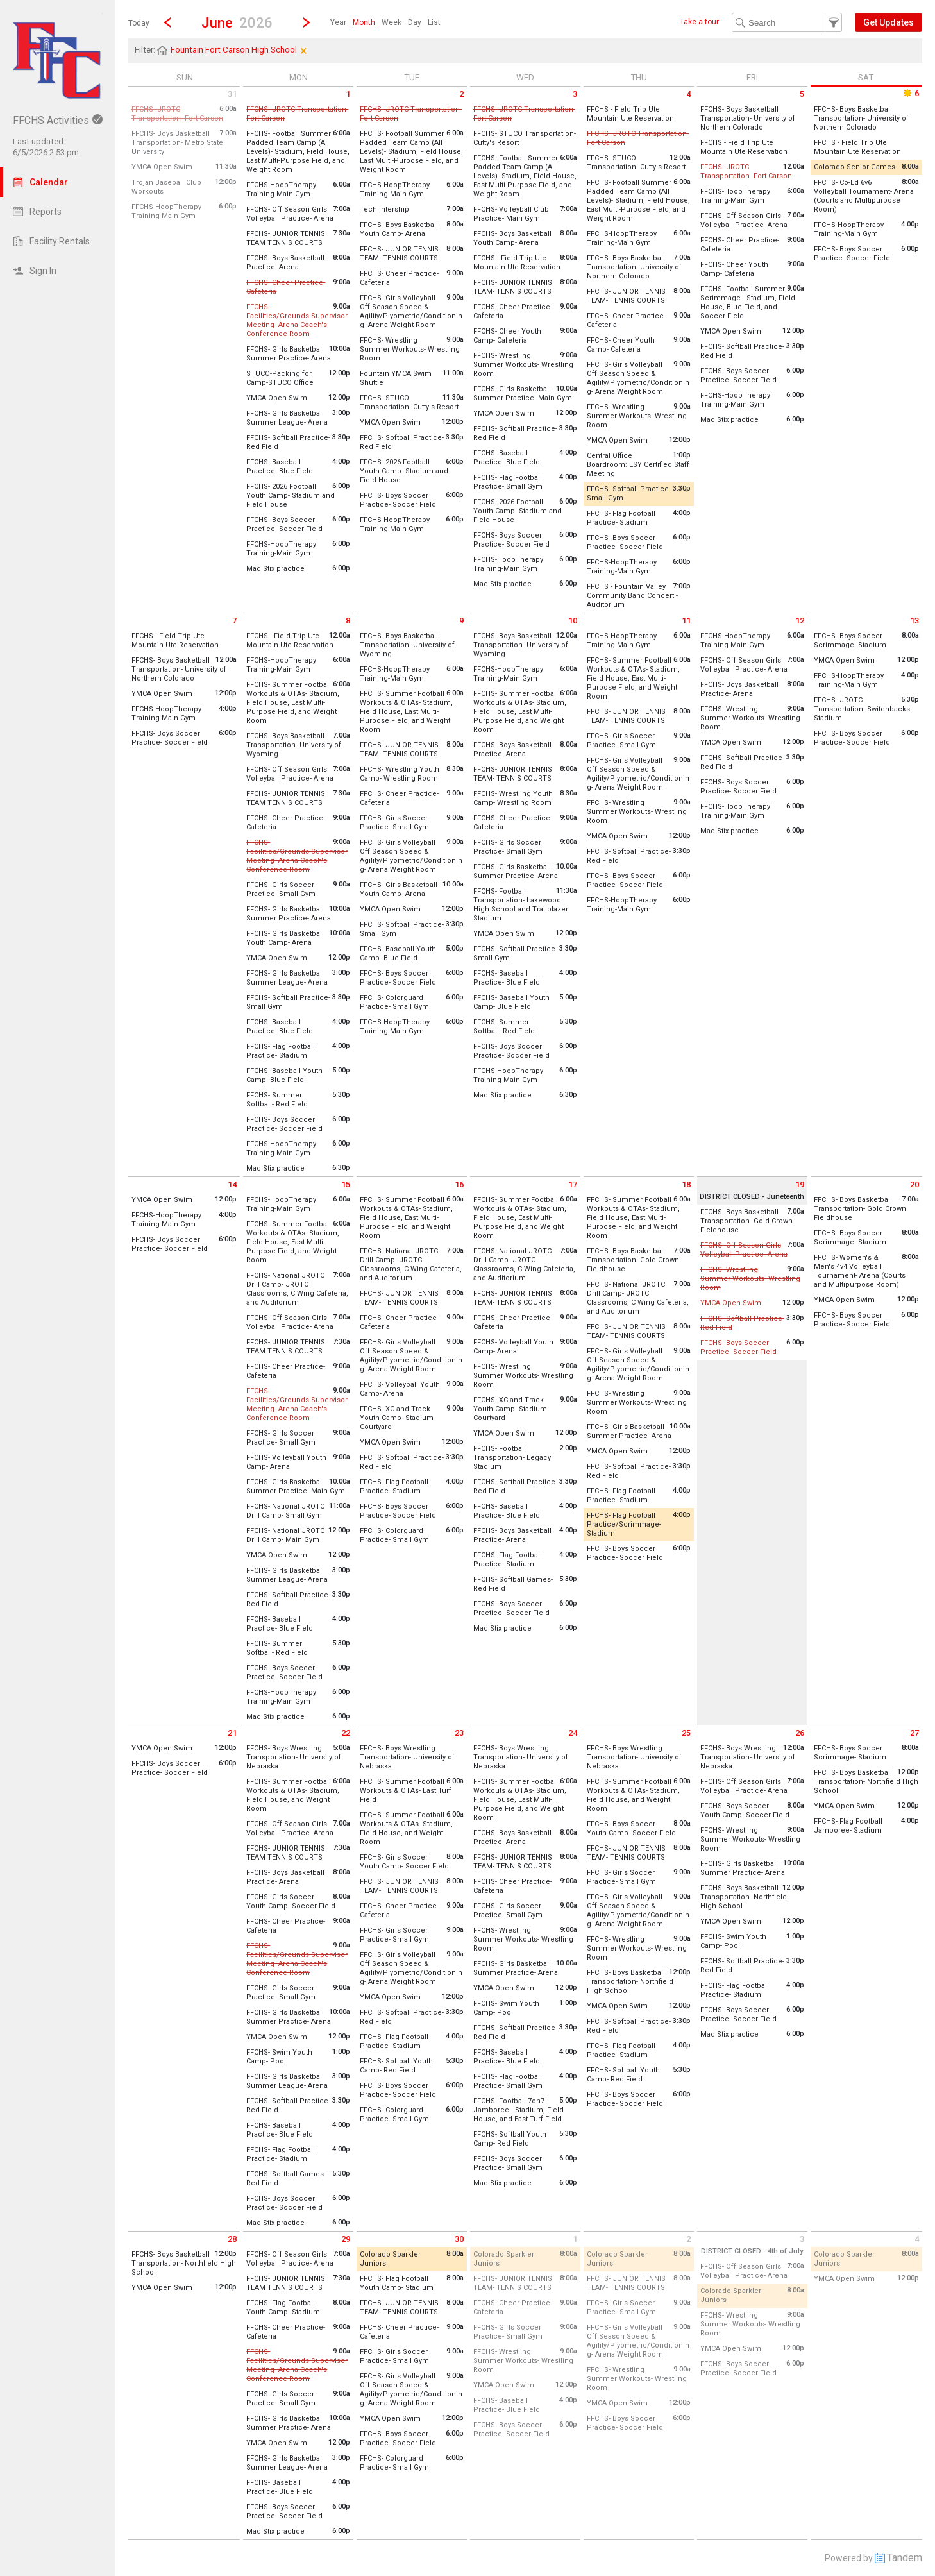 The image size is (935, 2576). I want to click on 29 [Monday June 29 2026], so click(345, 2239).